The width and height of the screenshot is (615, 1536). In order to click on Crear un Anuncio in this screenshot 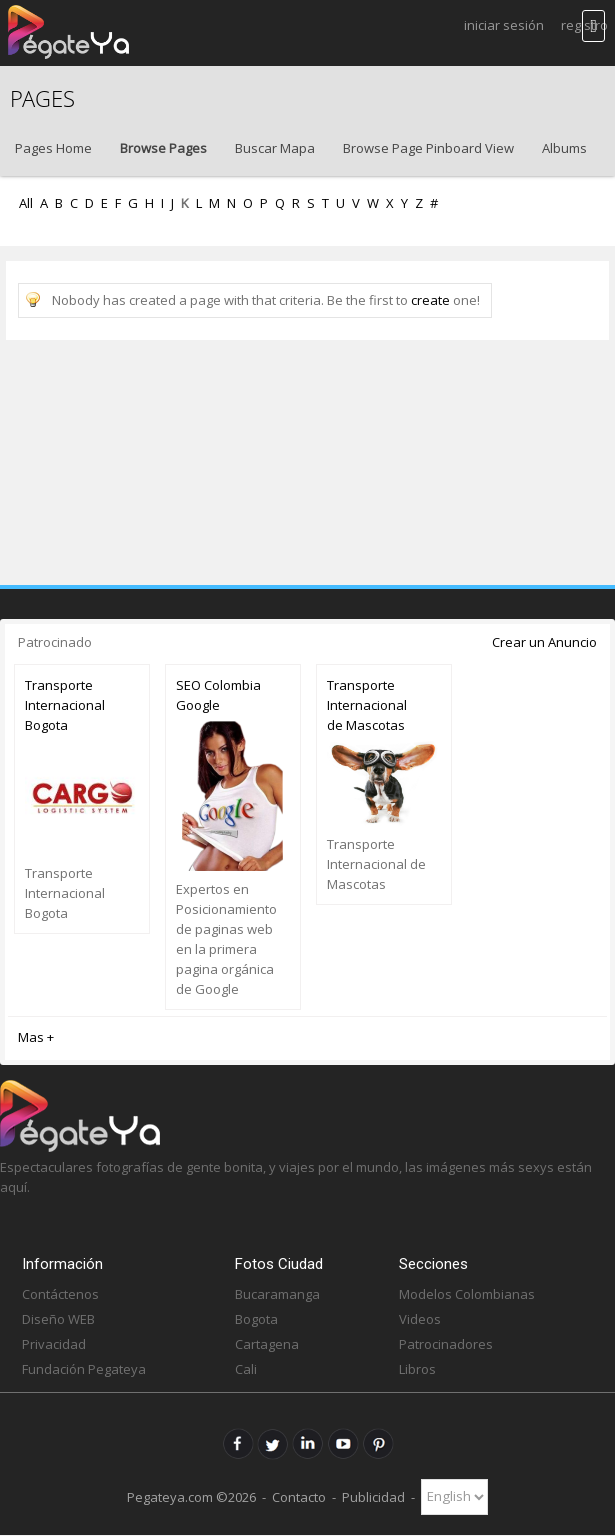, I will do `click(544, 642)`.